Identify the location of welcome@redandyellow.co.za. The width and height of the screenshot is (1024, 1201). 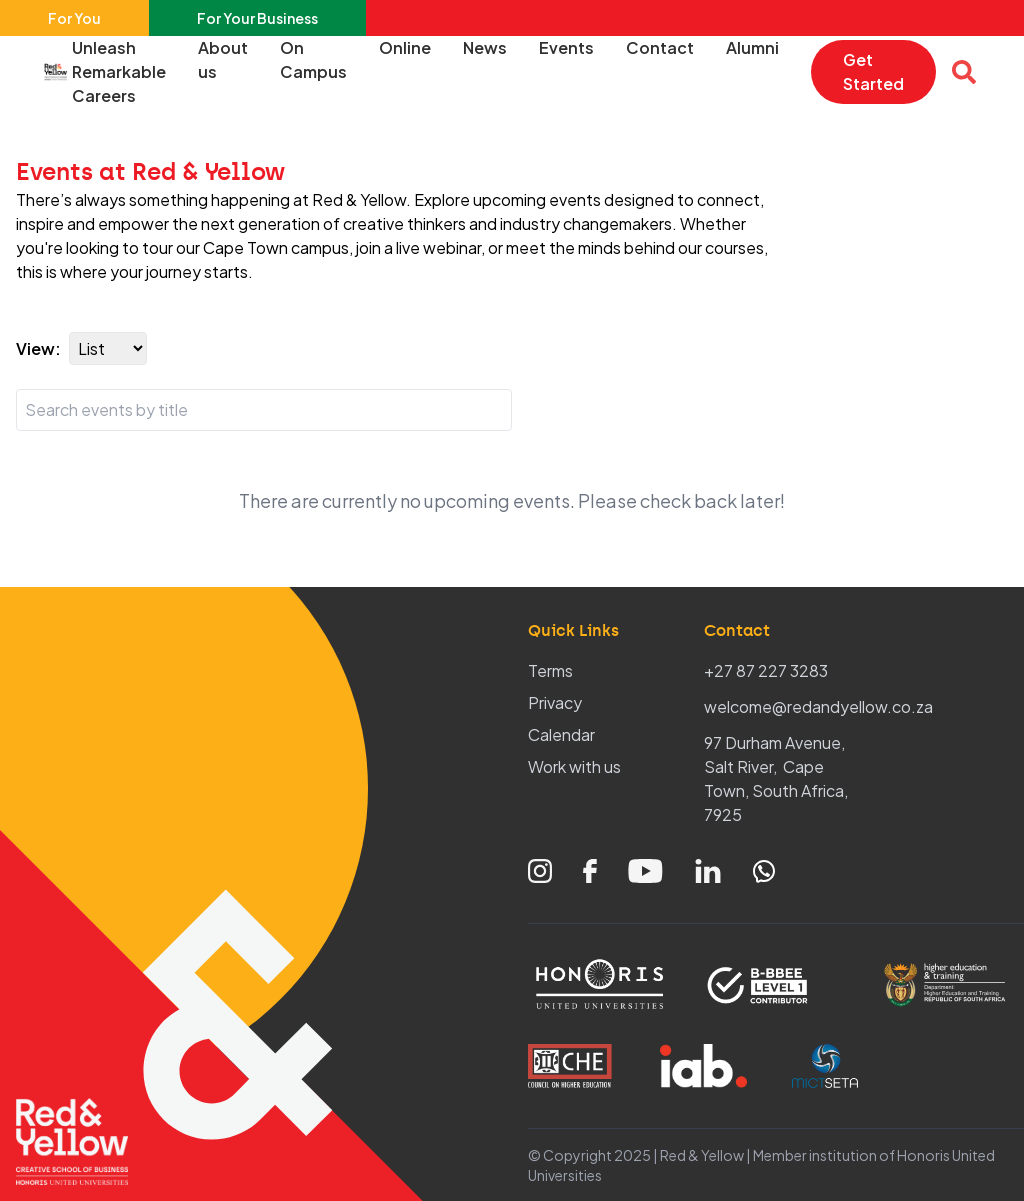
(818, 706).